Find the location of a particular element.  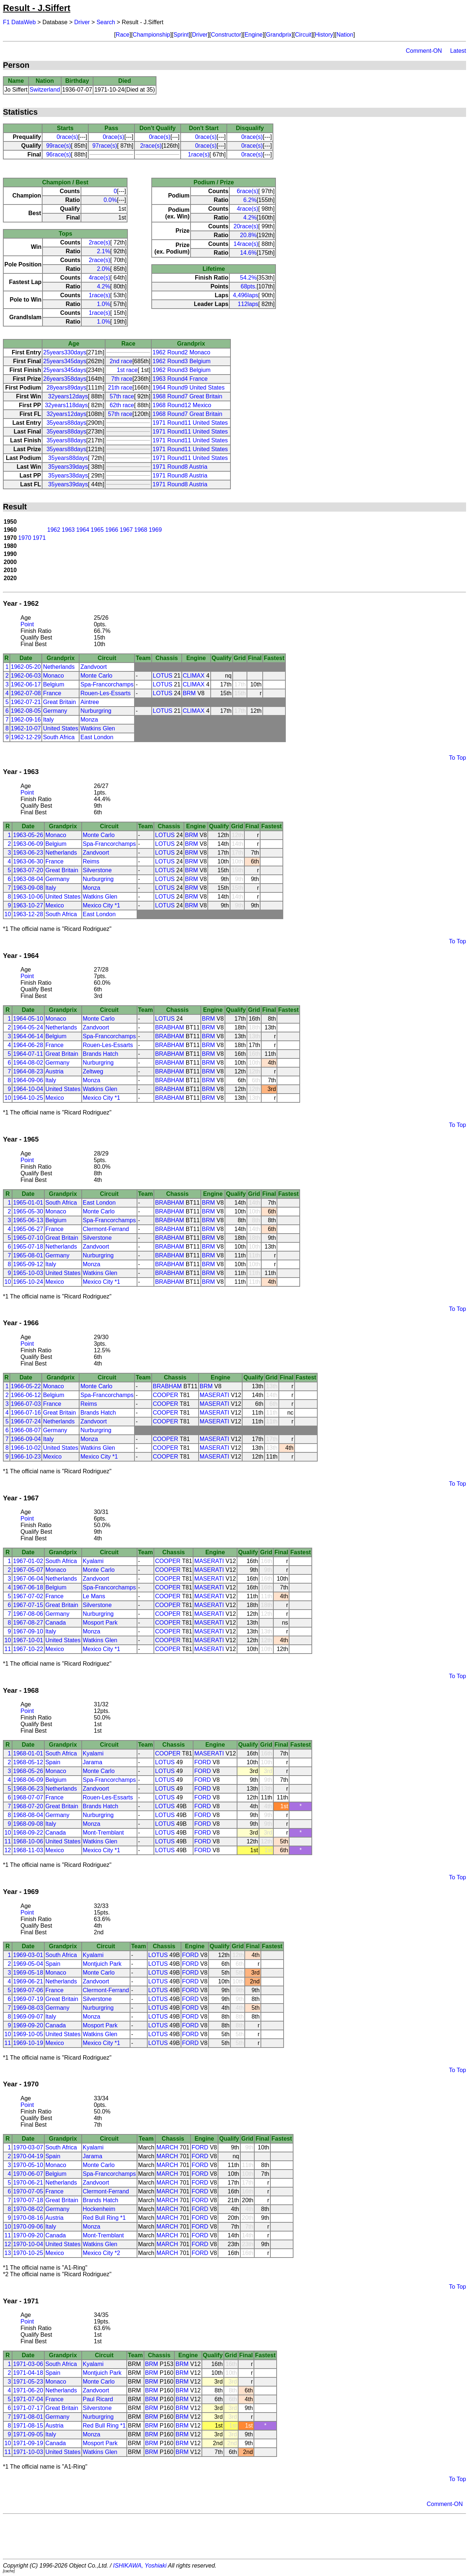

Italy is located at coordinates (48, 719).